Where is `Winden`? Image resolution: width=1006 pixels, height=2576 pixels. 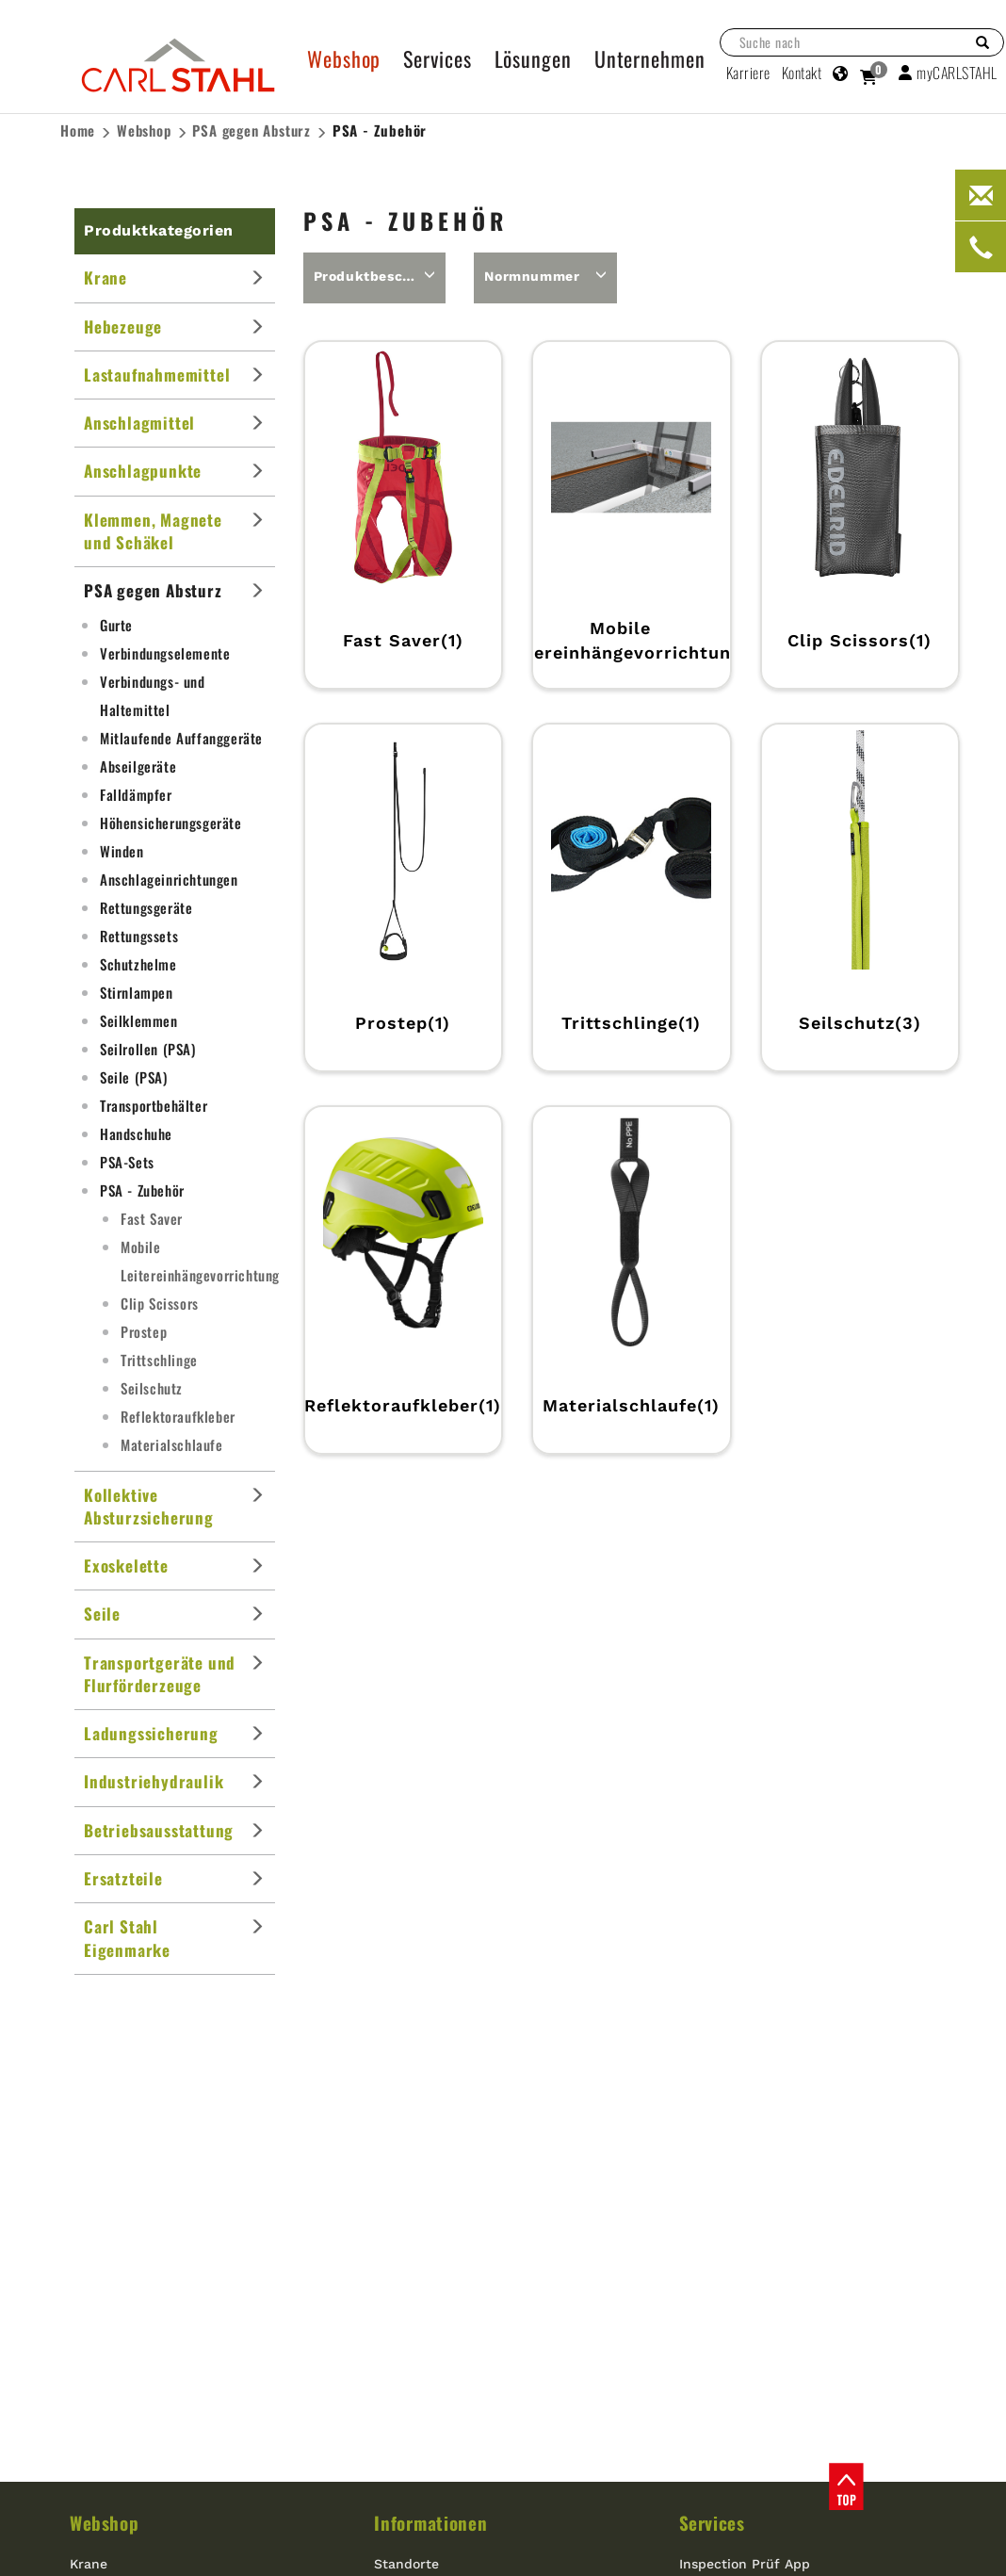
Winden is located at coordinates (122, 850).